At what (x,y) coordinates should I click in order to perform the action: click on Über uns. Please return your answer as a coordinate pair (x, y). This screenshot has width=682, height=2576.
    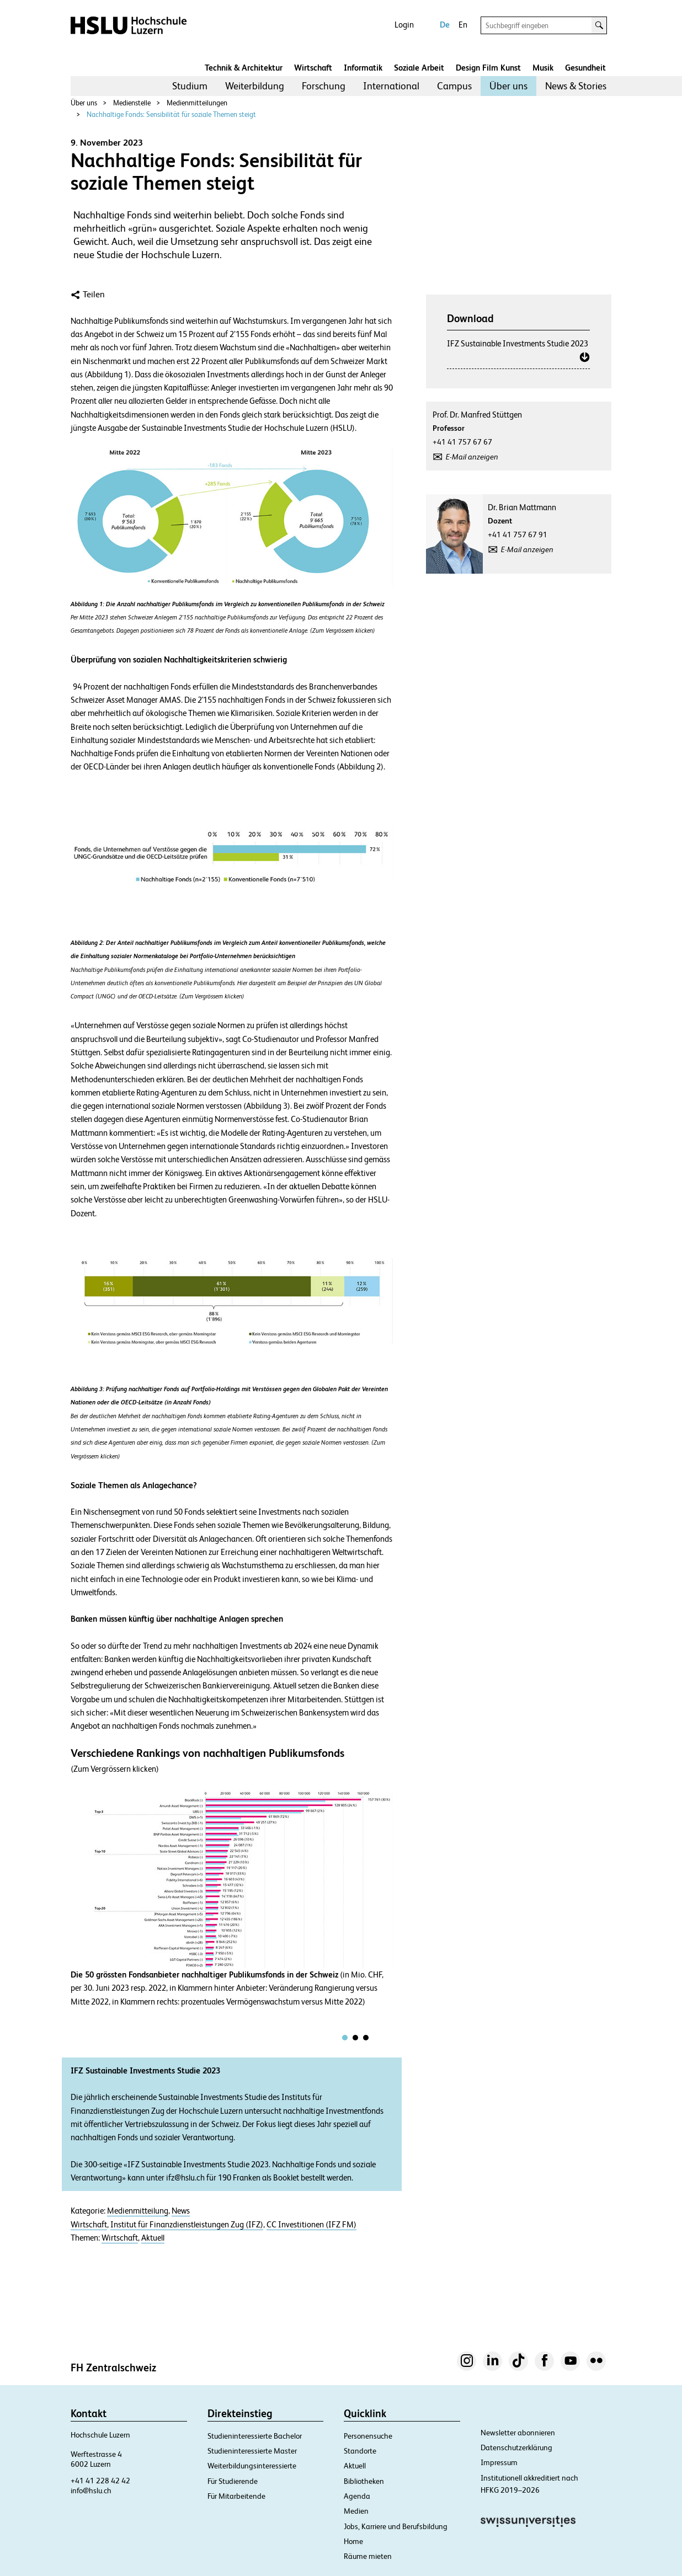
    Looking at the image, I should click on (508, 86).